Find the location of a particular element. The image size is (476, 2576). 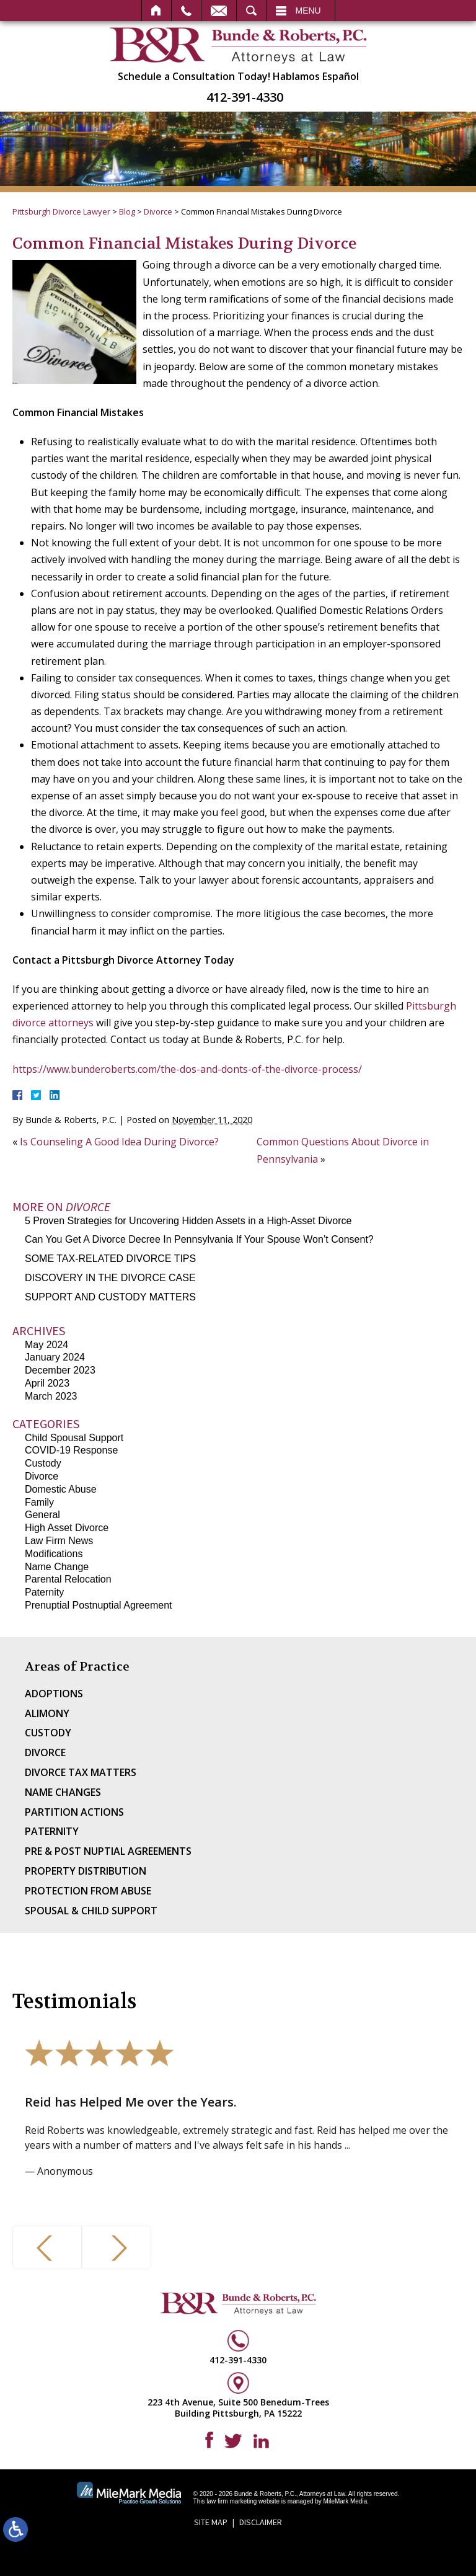

April 2023 is located at coordinates (47, 1383).